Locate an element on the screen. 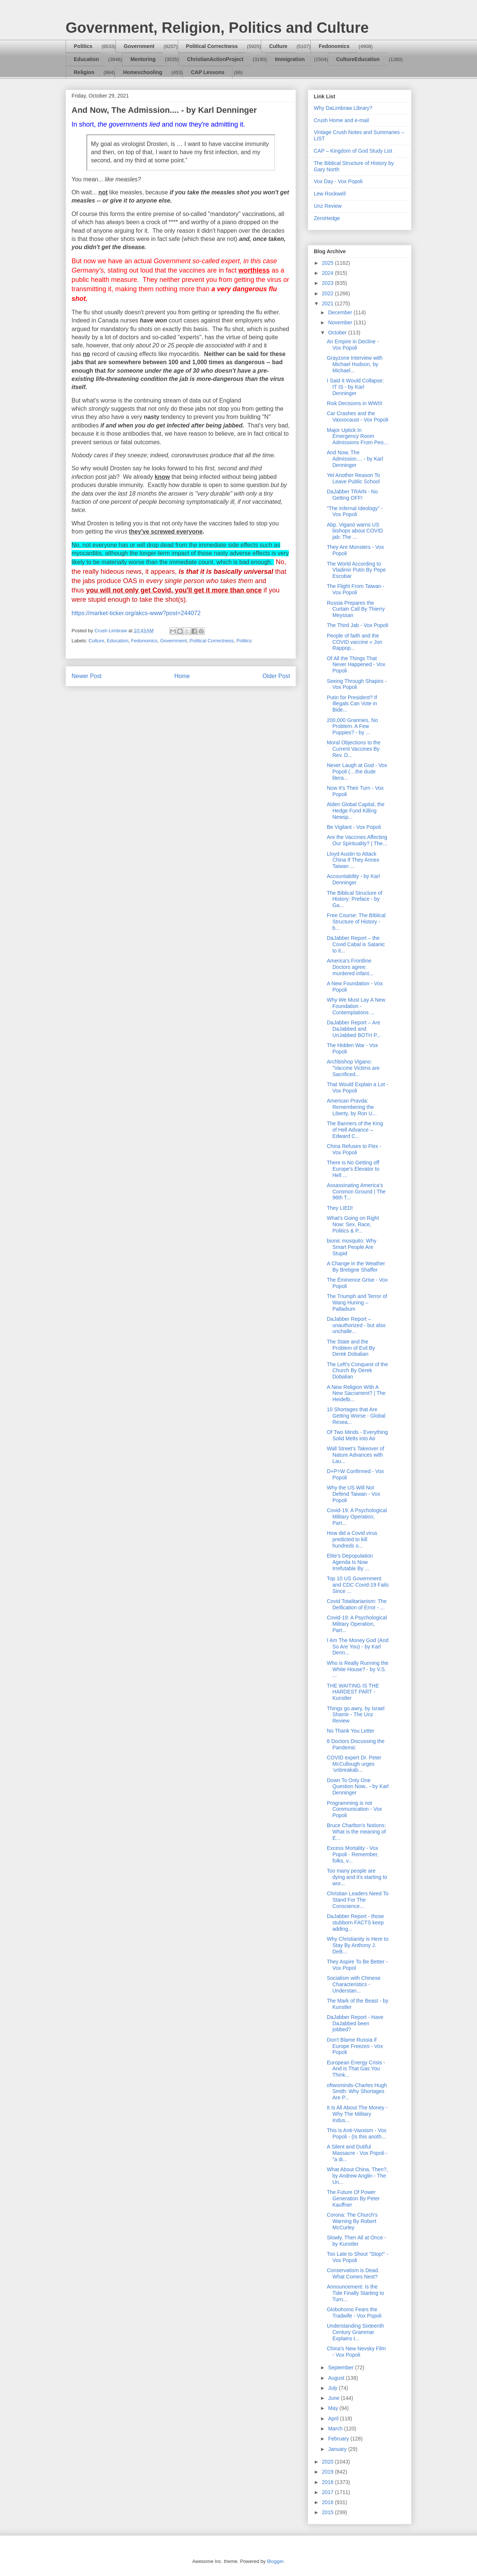  November is located at coordinates (340, 322).